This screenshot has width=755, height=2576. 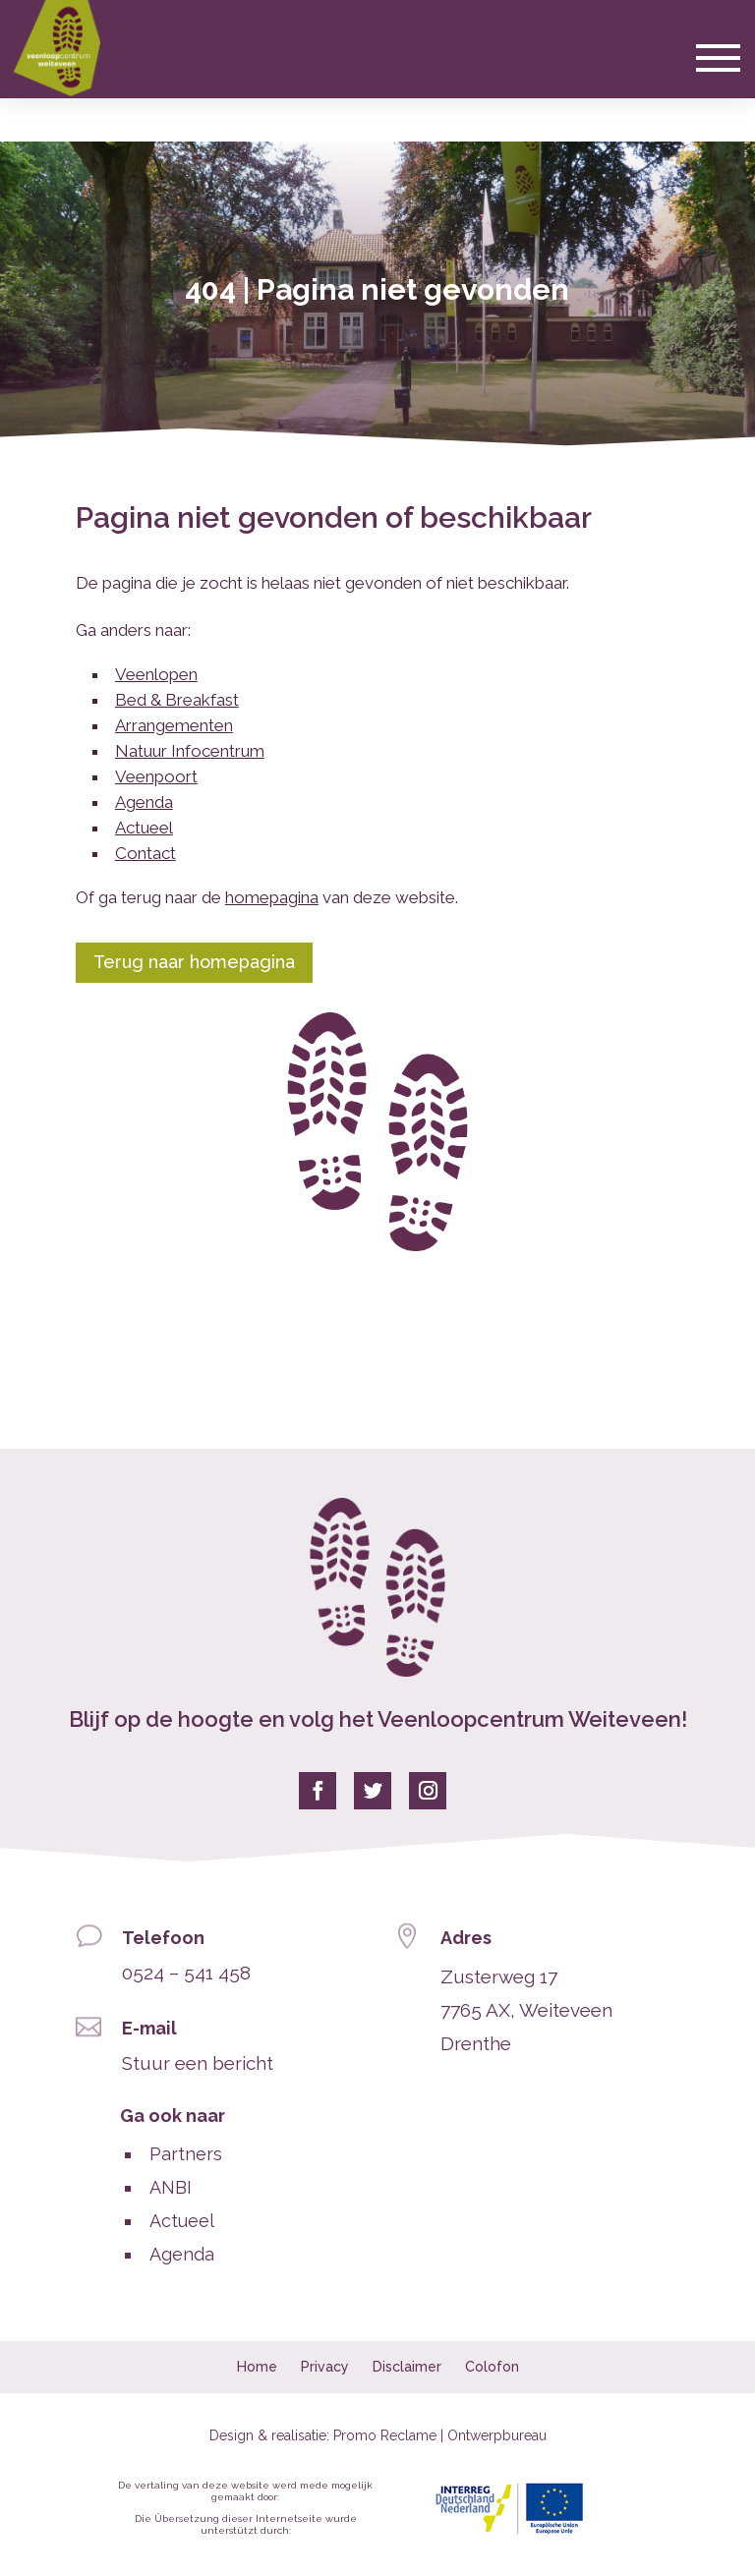 What do you see at coordinates (325, 2367) in the screenshot?
I see `Privacy` at bounding box center [325, 2367].